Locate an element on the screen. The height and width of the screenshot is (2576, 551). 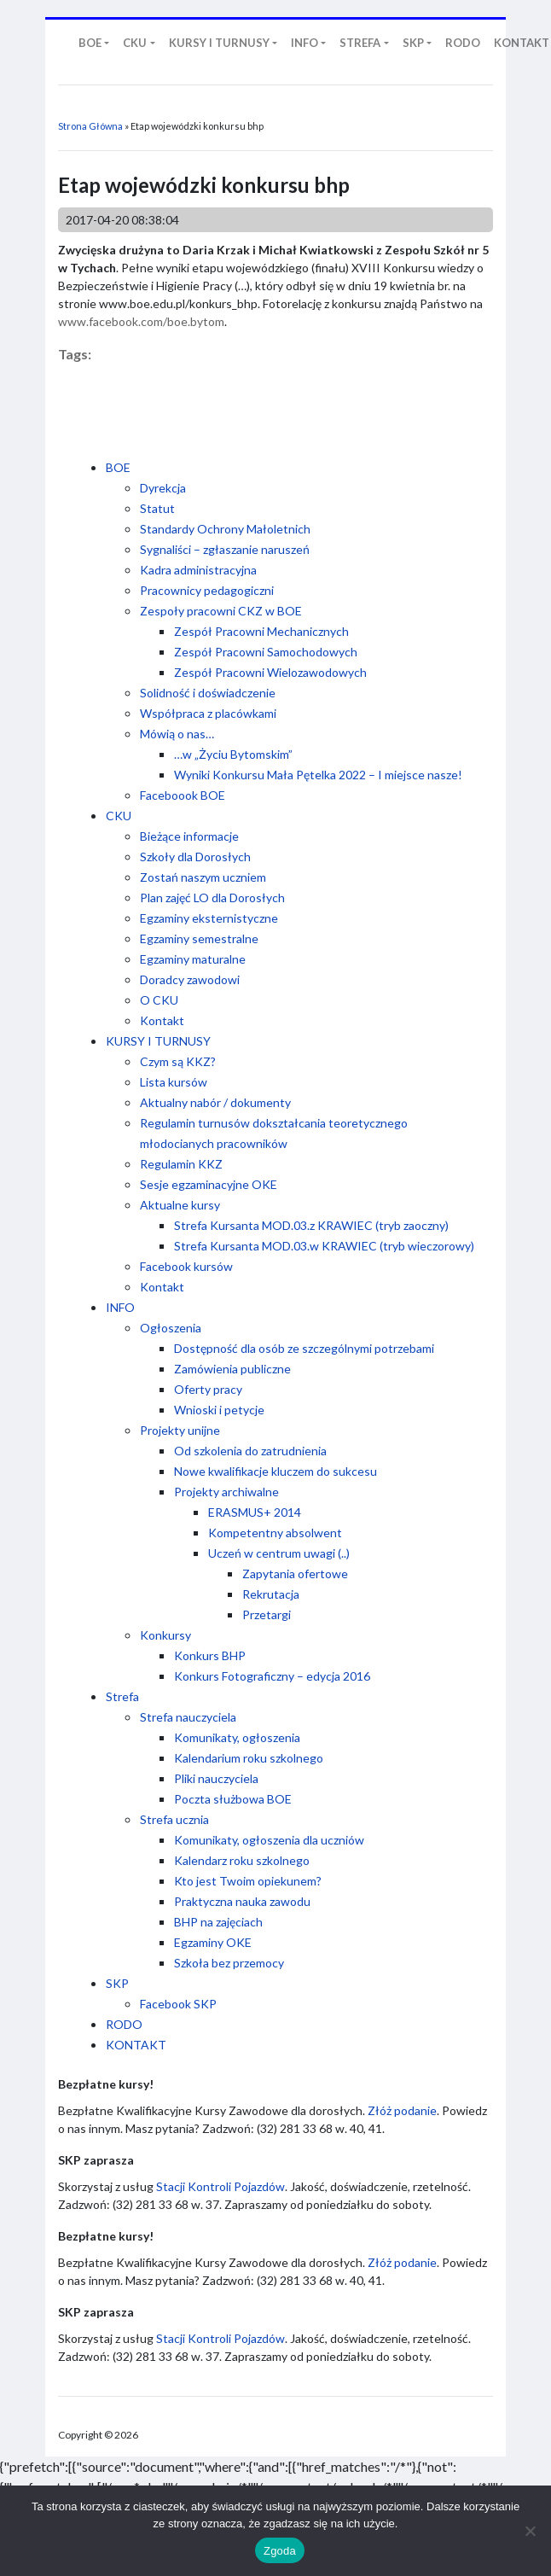
Stacji Kontroli Pojazdów is located at coordinates (220, 2186).